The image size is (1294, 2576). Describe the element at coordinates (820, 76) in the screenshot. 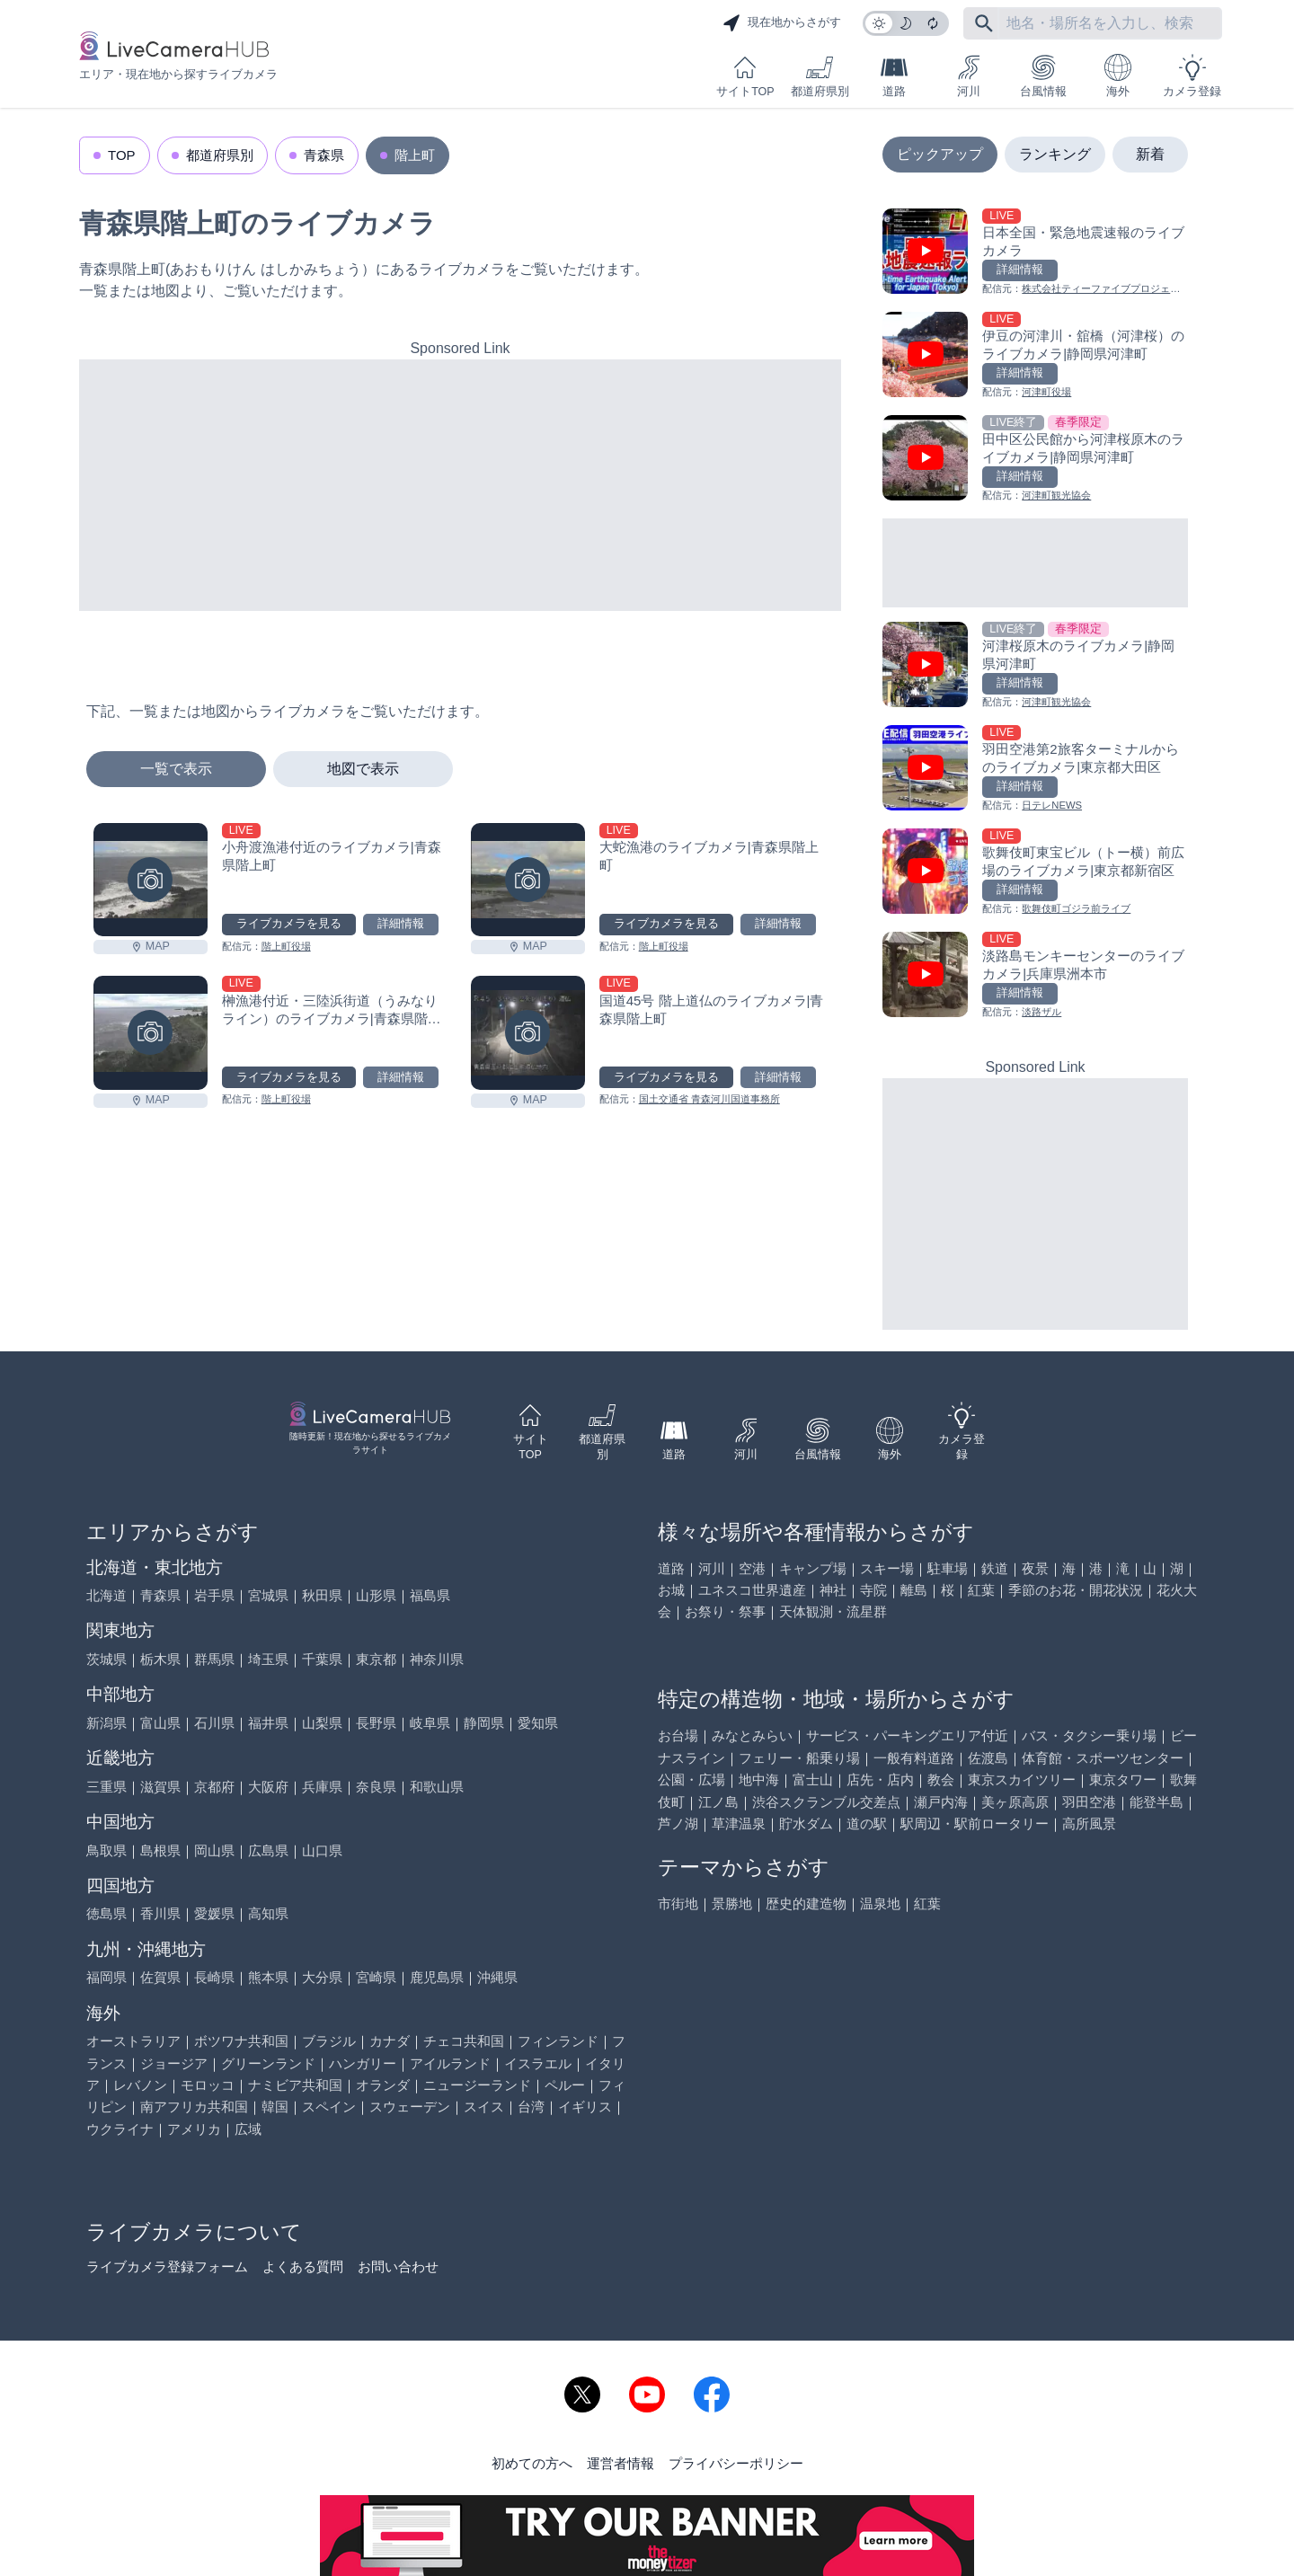

I see `都道府県別` at that location.